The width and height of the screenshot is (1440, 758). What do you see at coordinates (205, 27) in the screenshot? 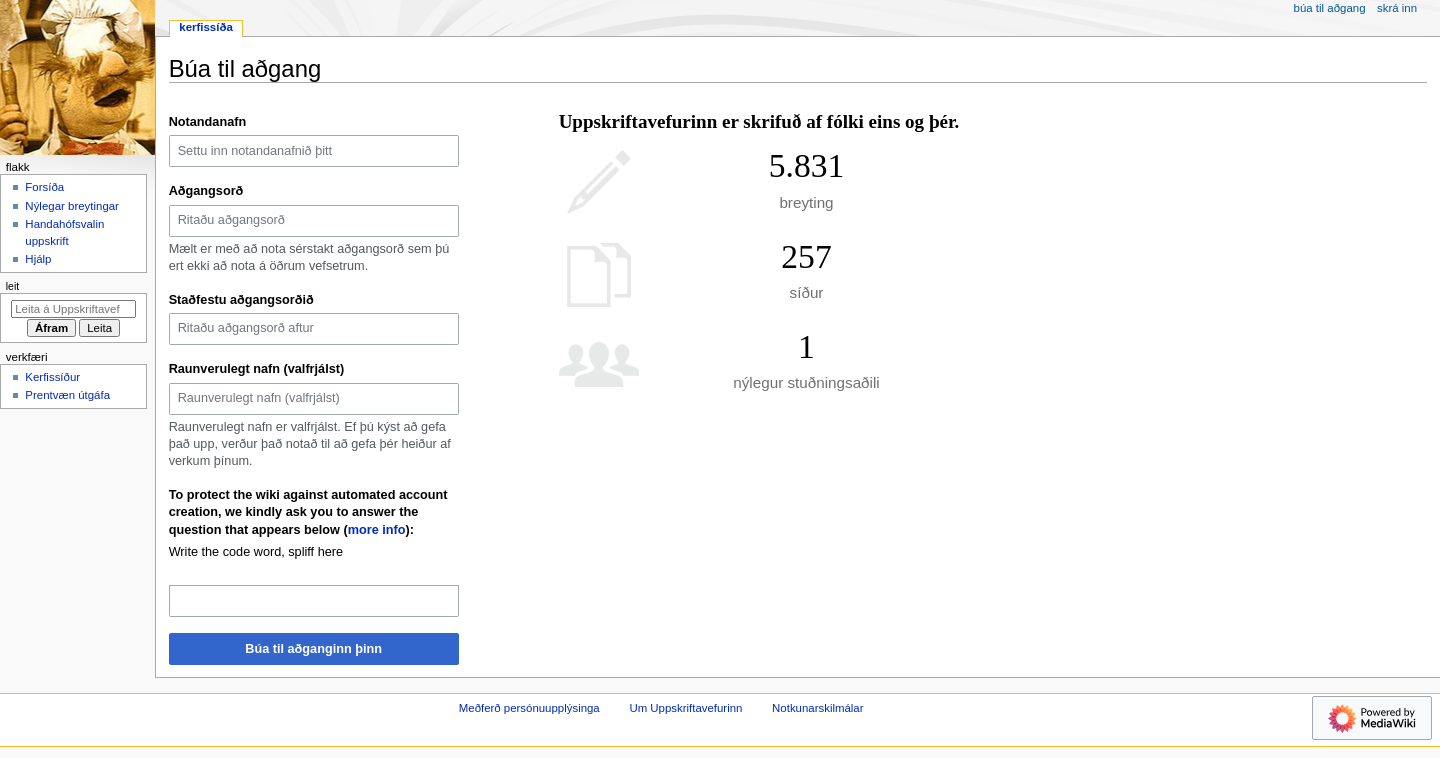
I see `Kerfissíða` at bounding box center [205, 27].